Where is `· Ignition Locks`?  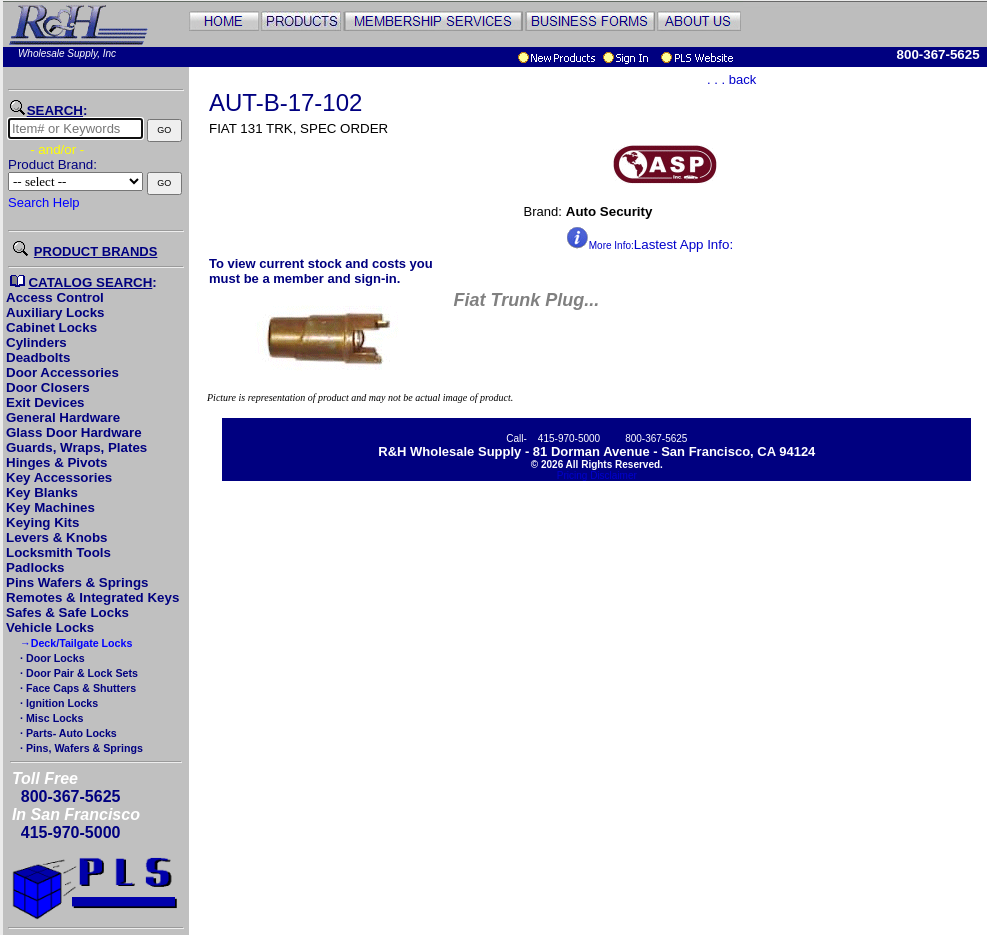 · Ignition Locks is located at coordinates (57, 703).